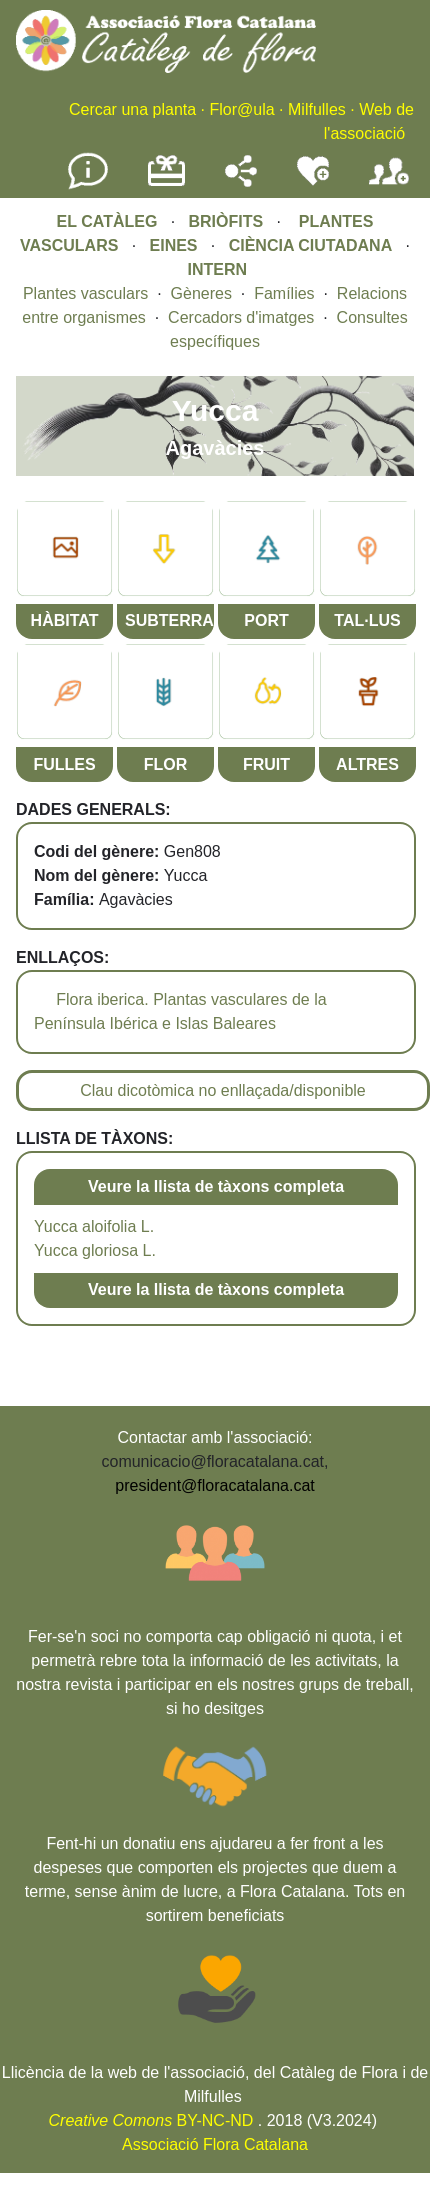 This screenshot has height=2186, width=430. Describe the element at coordinates (227, 221) in the screenshot. I see `BRIÒFITS` at that location.